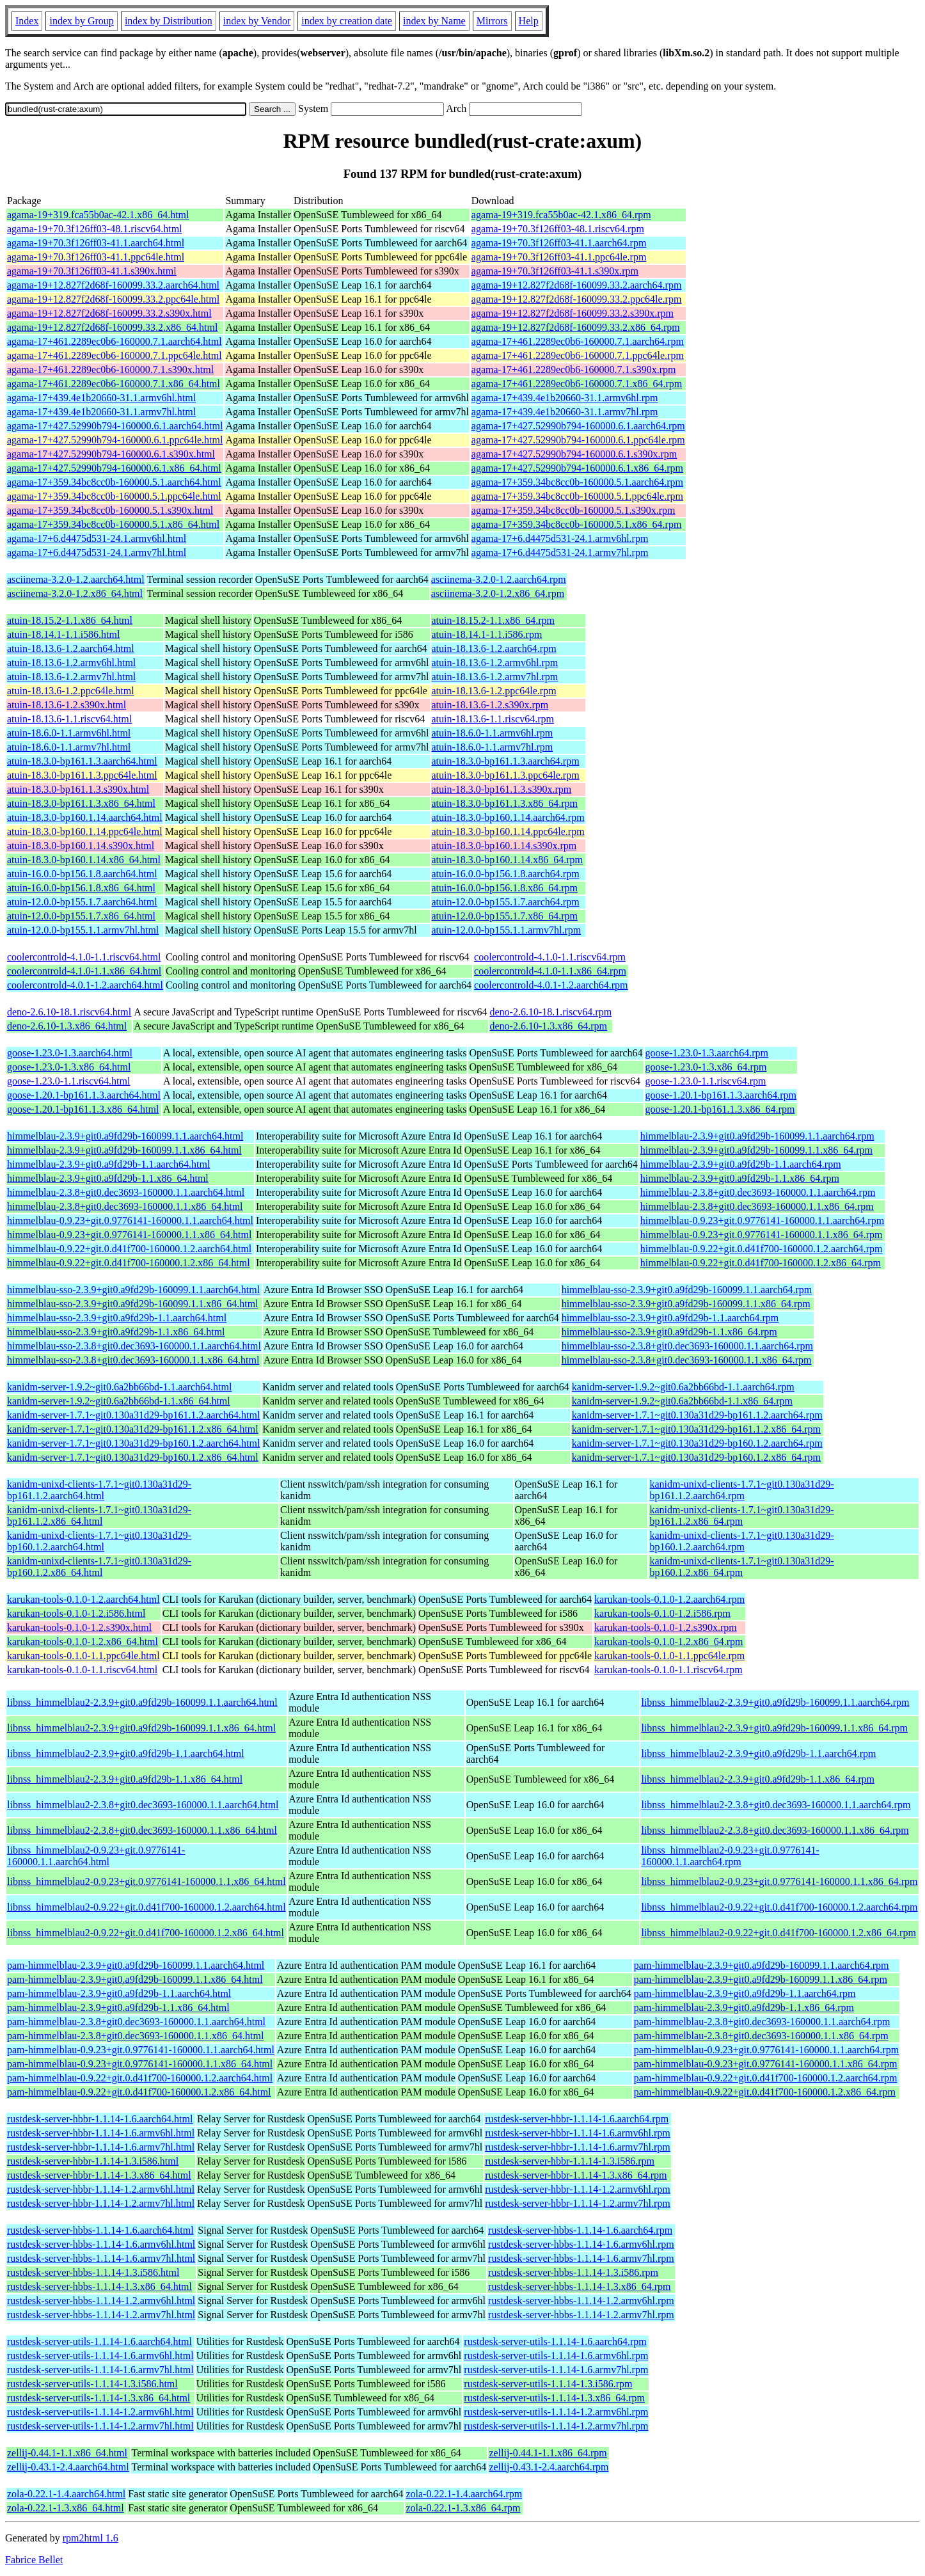 The height and width of the screenshot is (2576, 925). What do you see at coordinates (96, 1856) in the screenshot?
I see `libnss_himmelblau2-0.9.23+git.0.9776141-160000.1.1.aarch64.html` at bounding box center [96, 1856].